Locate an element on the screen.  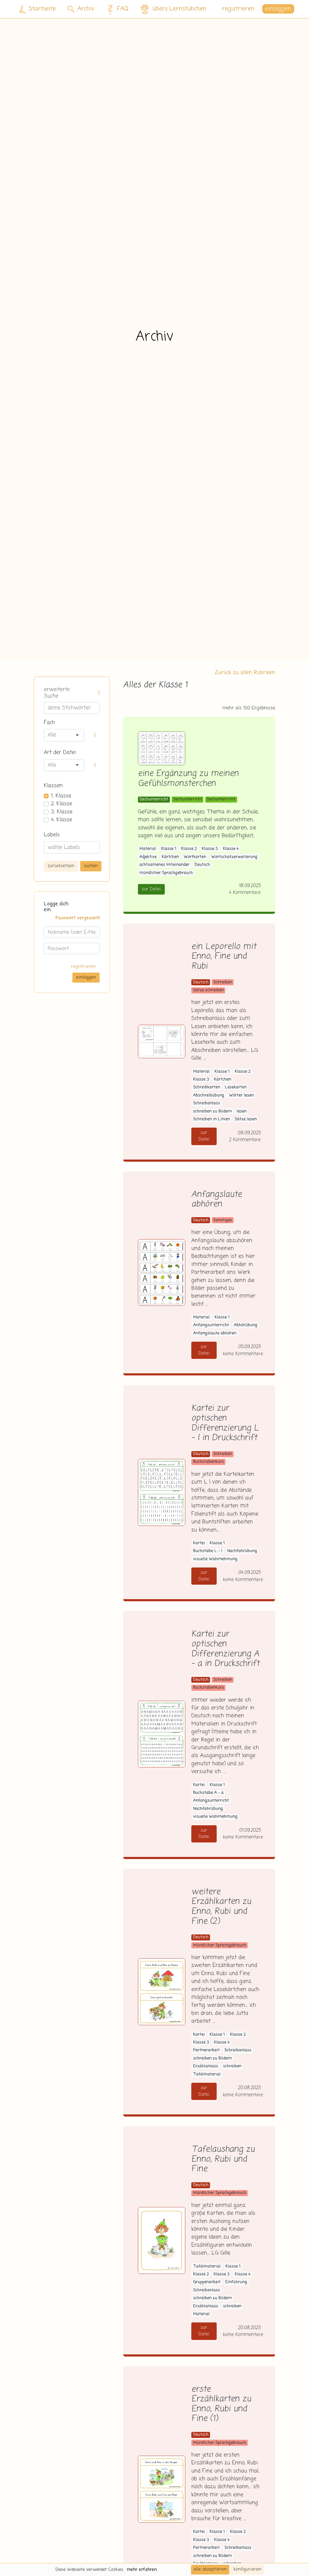
einloggen [button] is located at coordinates (278, 9).